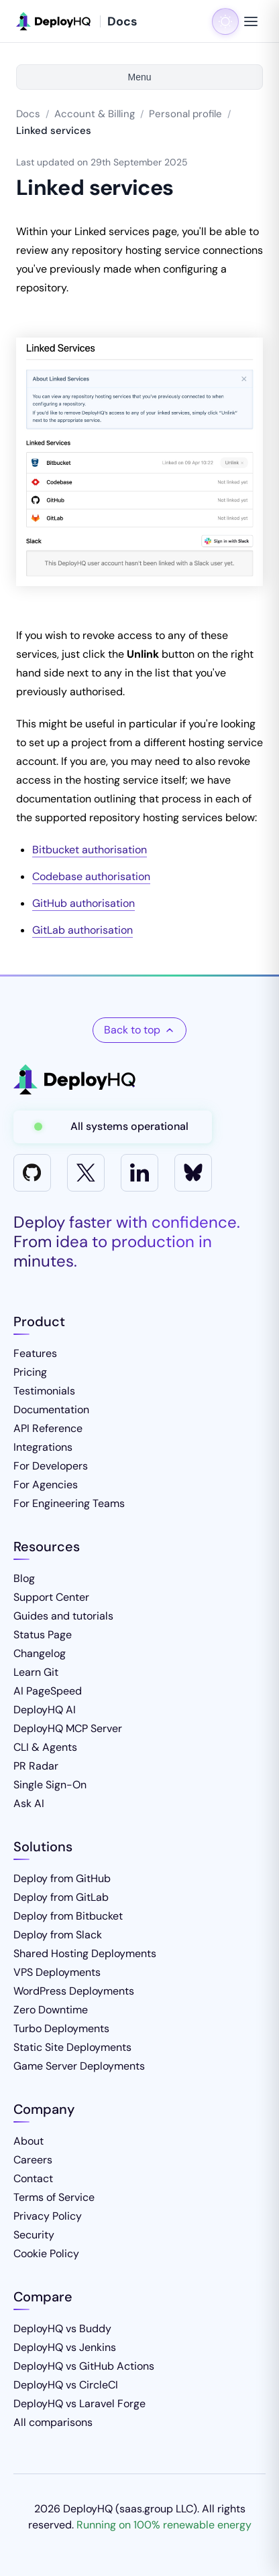 Image resolution: width=279 pixels, height=2576 pixels. What do you see at coordinates (164, 2525) in the screenshot?
I see `Running on 100% renewable energy` at bounding box center [164, 2525].